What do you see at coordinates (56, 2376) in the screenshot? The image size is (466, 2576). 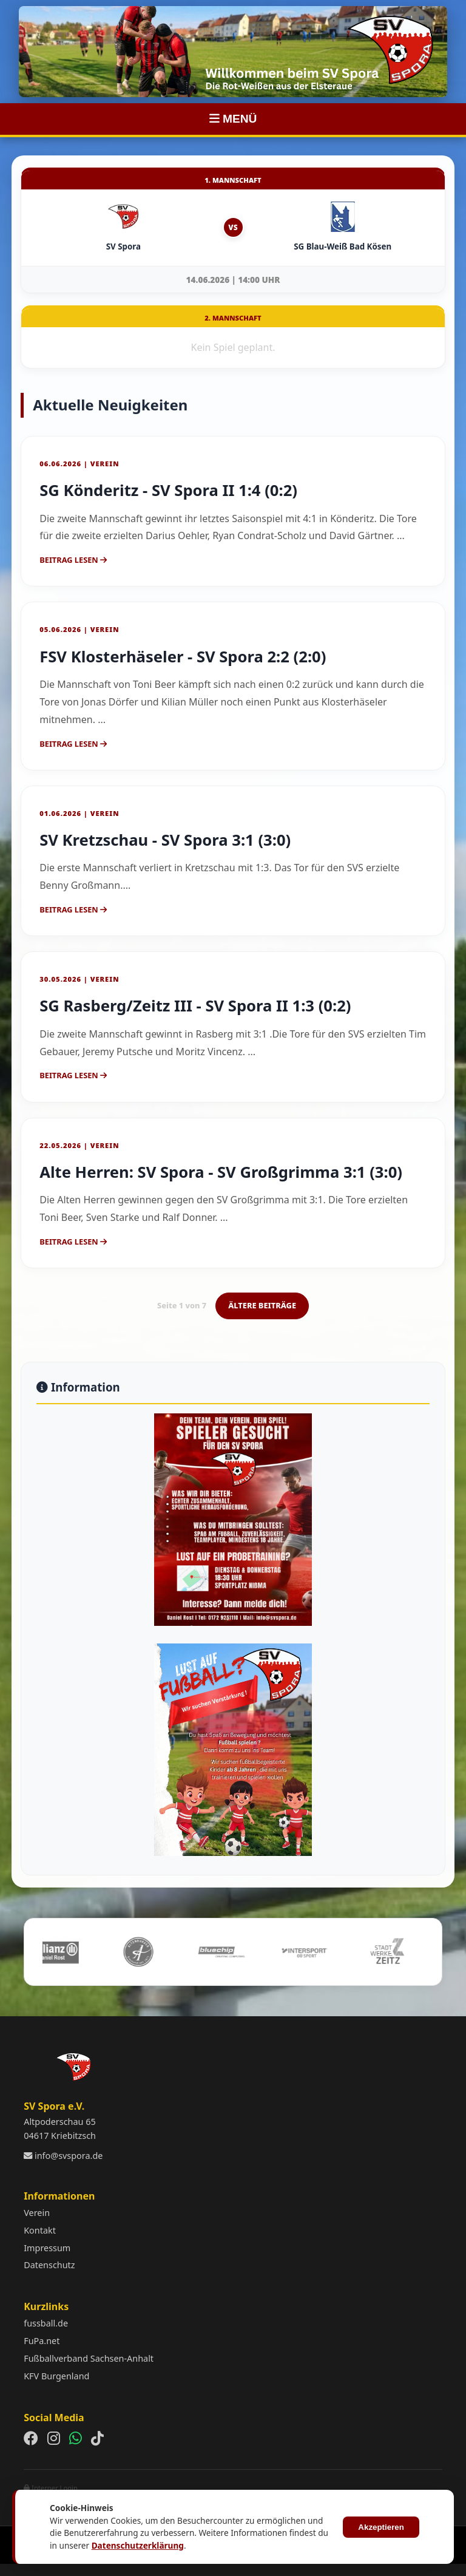 I see `KFV Burgenland` at bounding box center [56, 2376].